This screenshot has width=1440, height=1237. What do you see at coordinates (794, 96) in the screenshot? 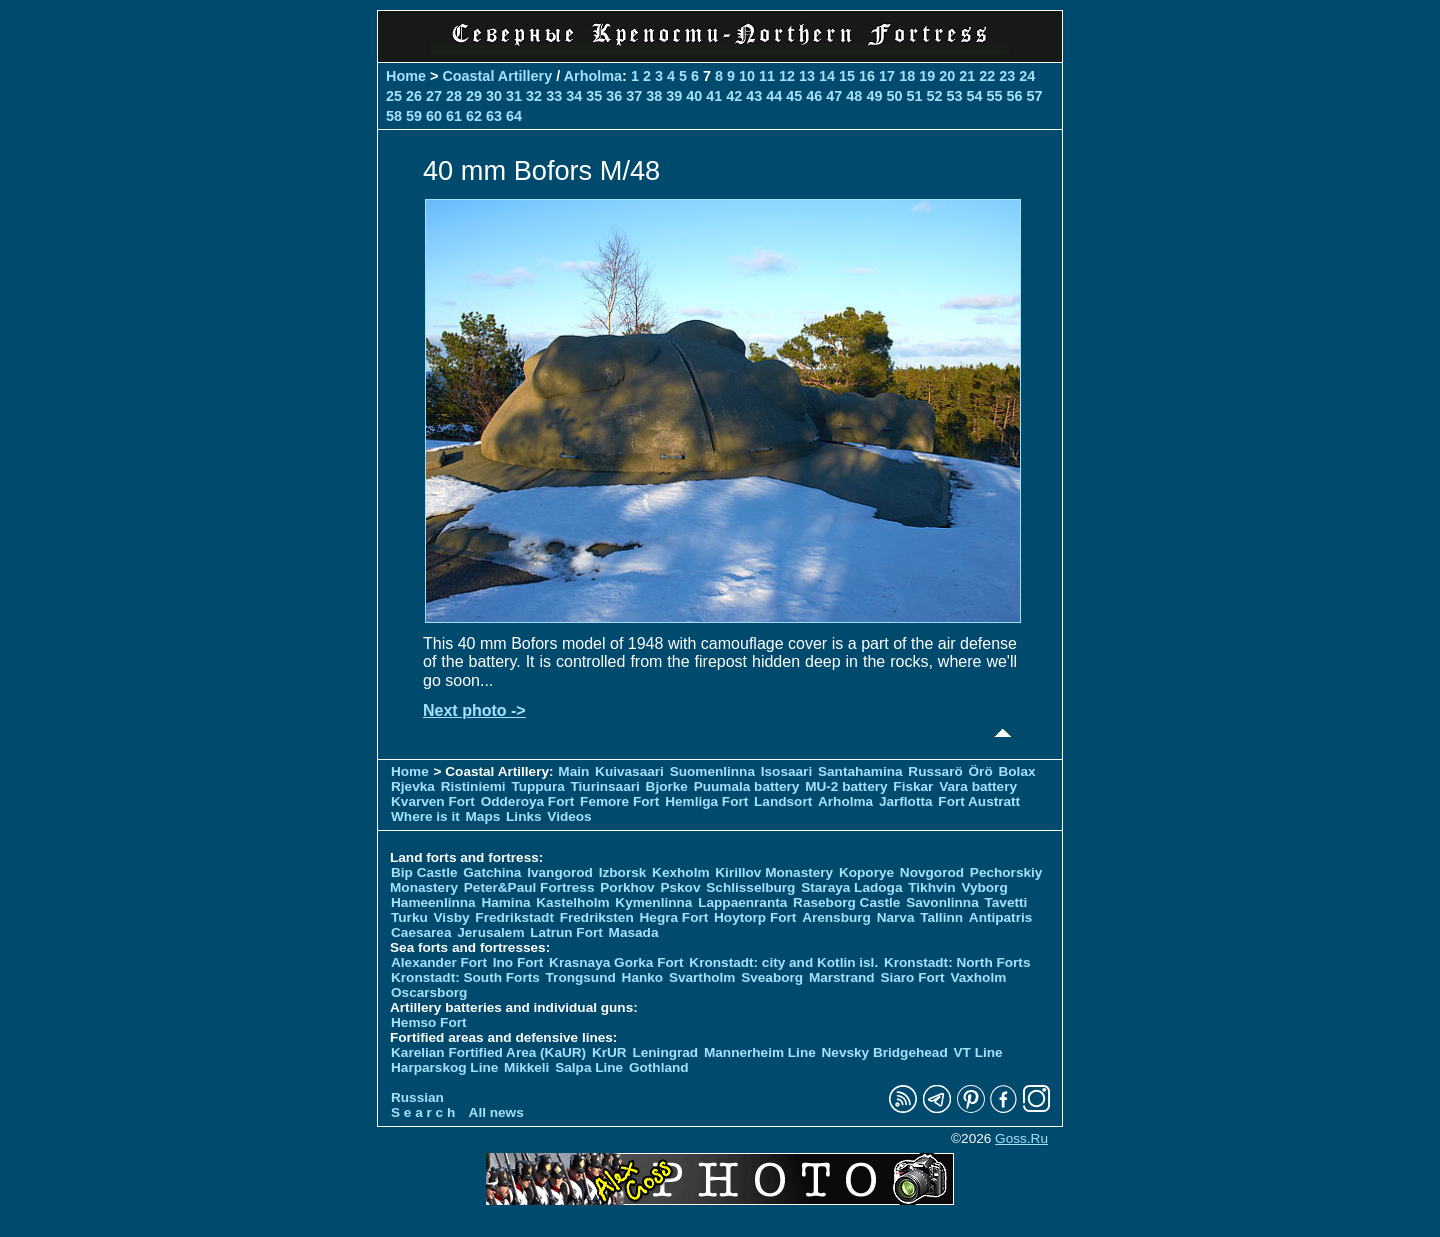
I see `45` at bounding box center [794, 96].